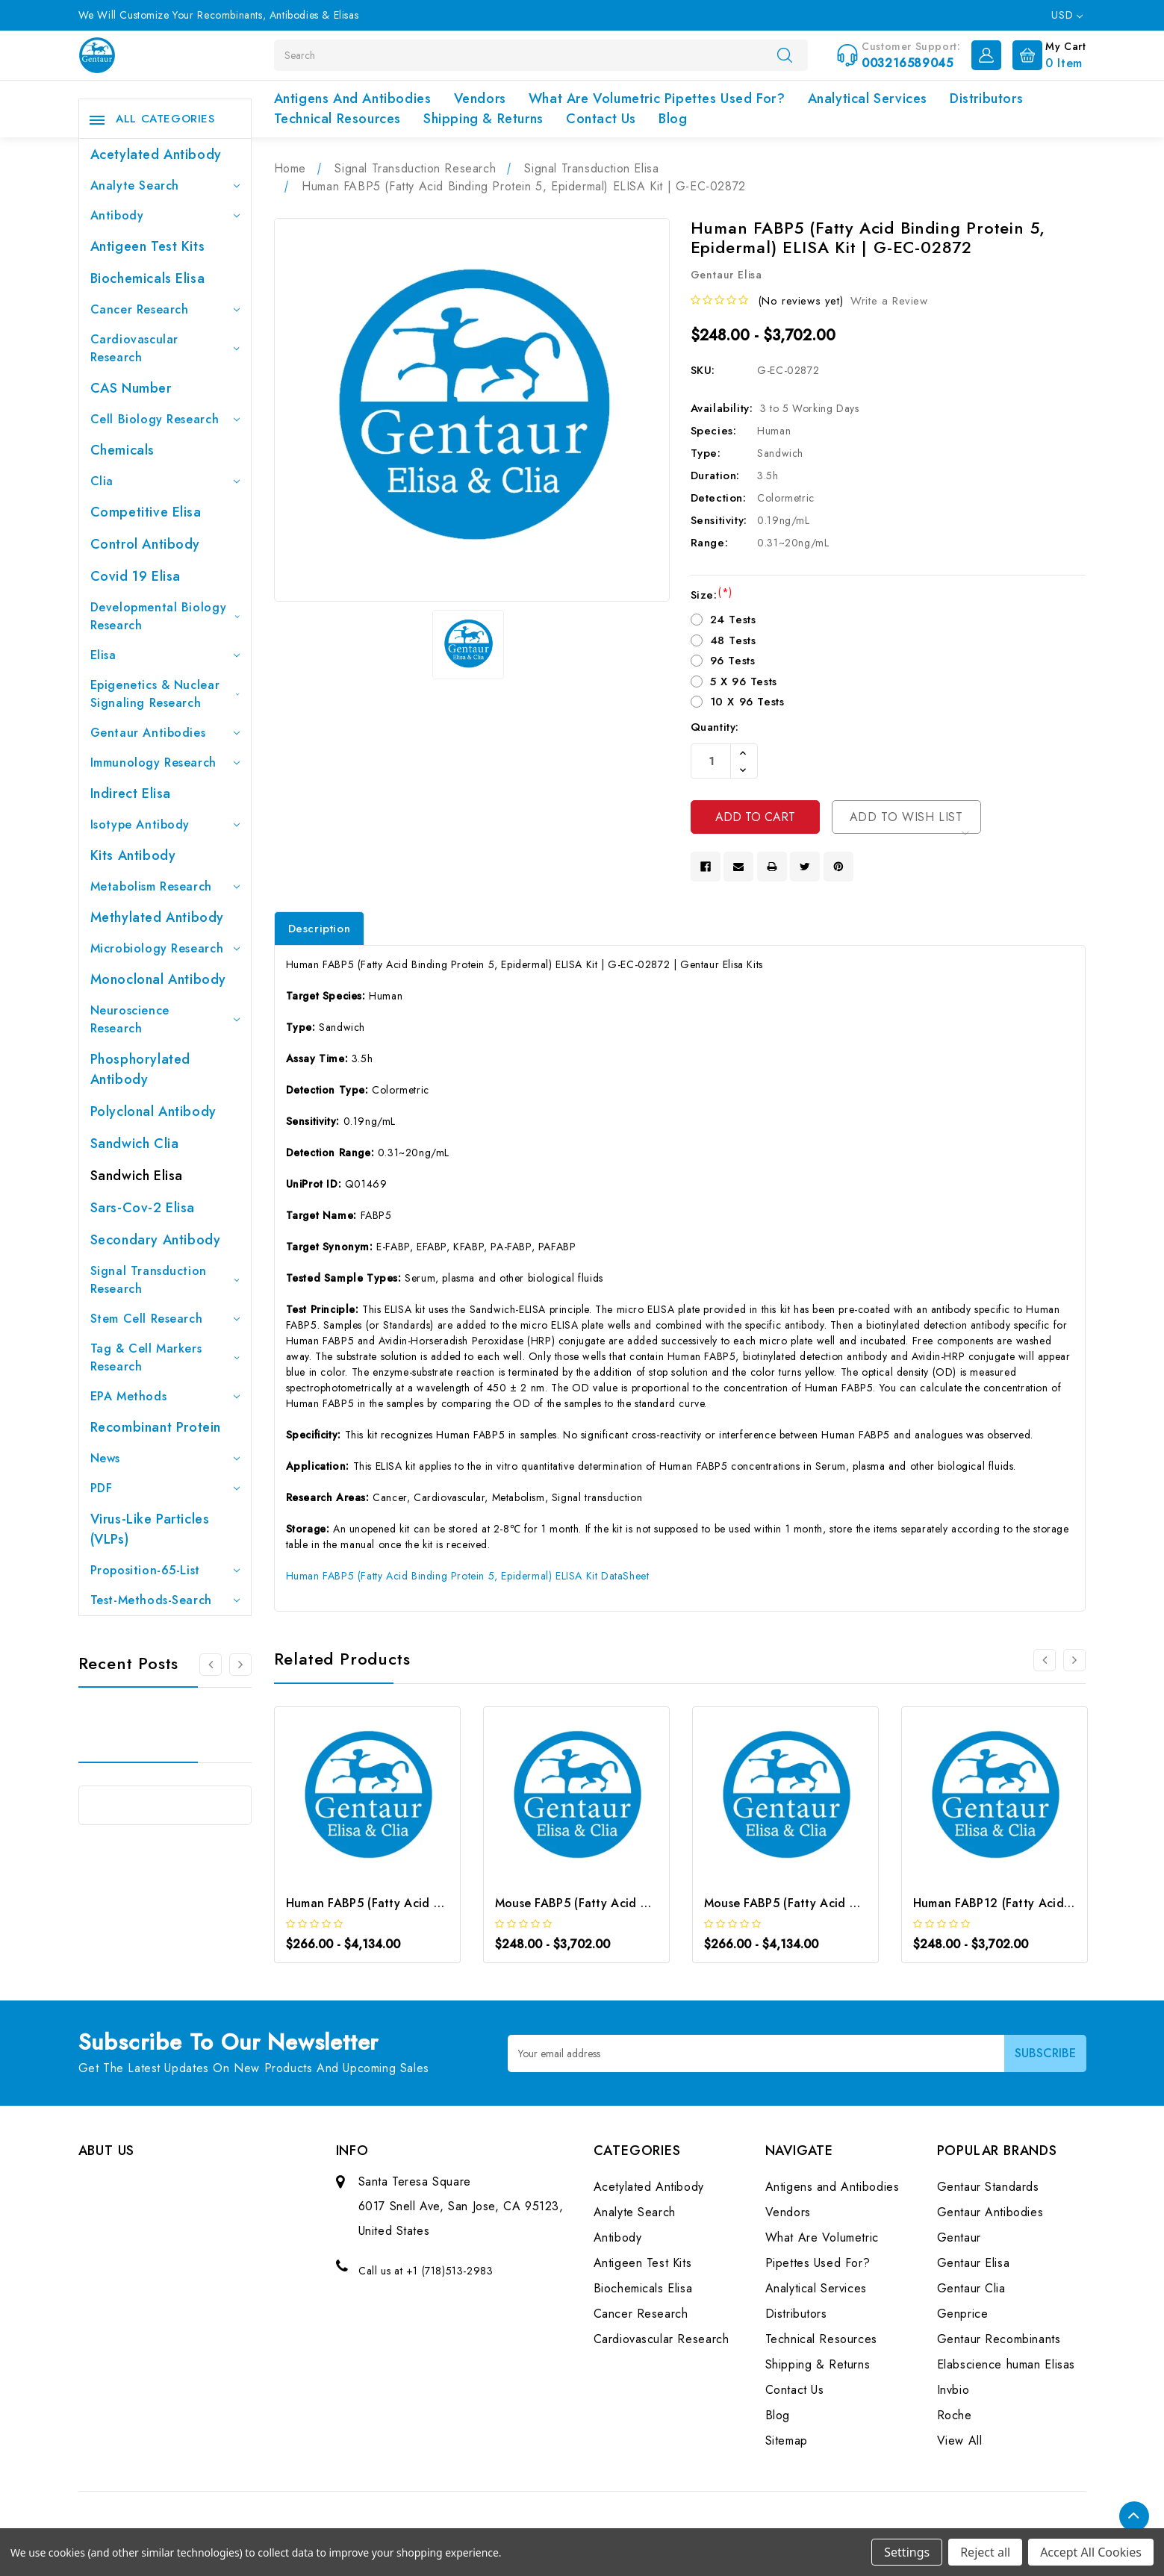  What do you see at coordinates (711, 595) in the screenshot?
I see `Size:` at bounding box center [711, 595].